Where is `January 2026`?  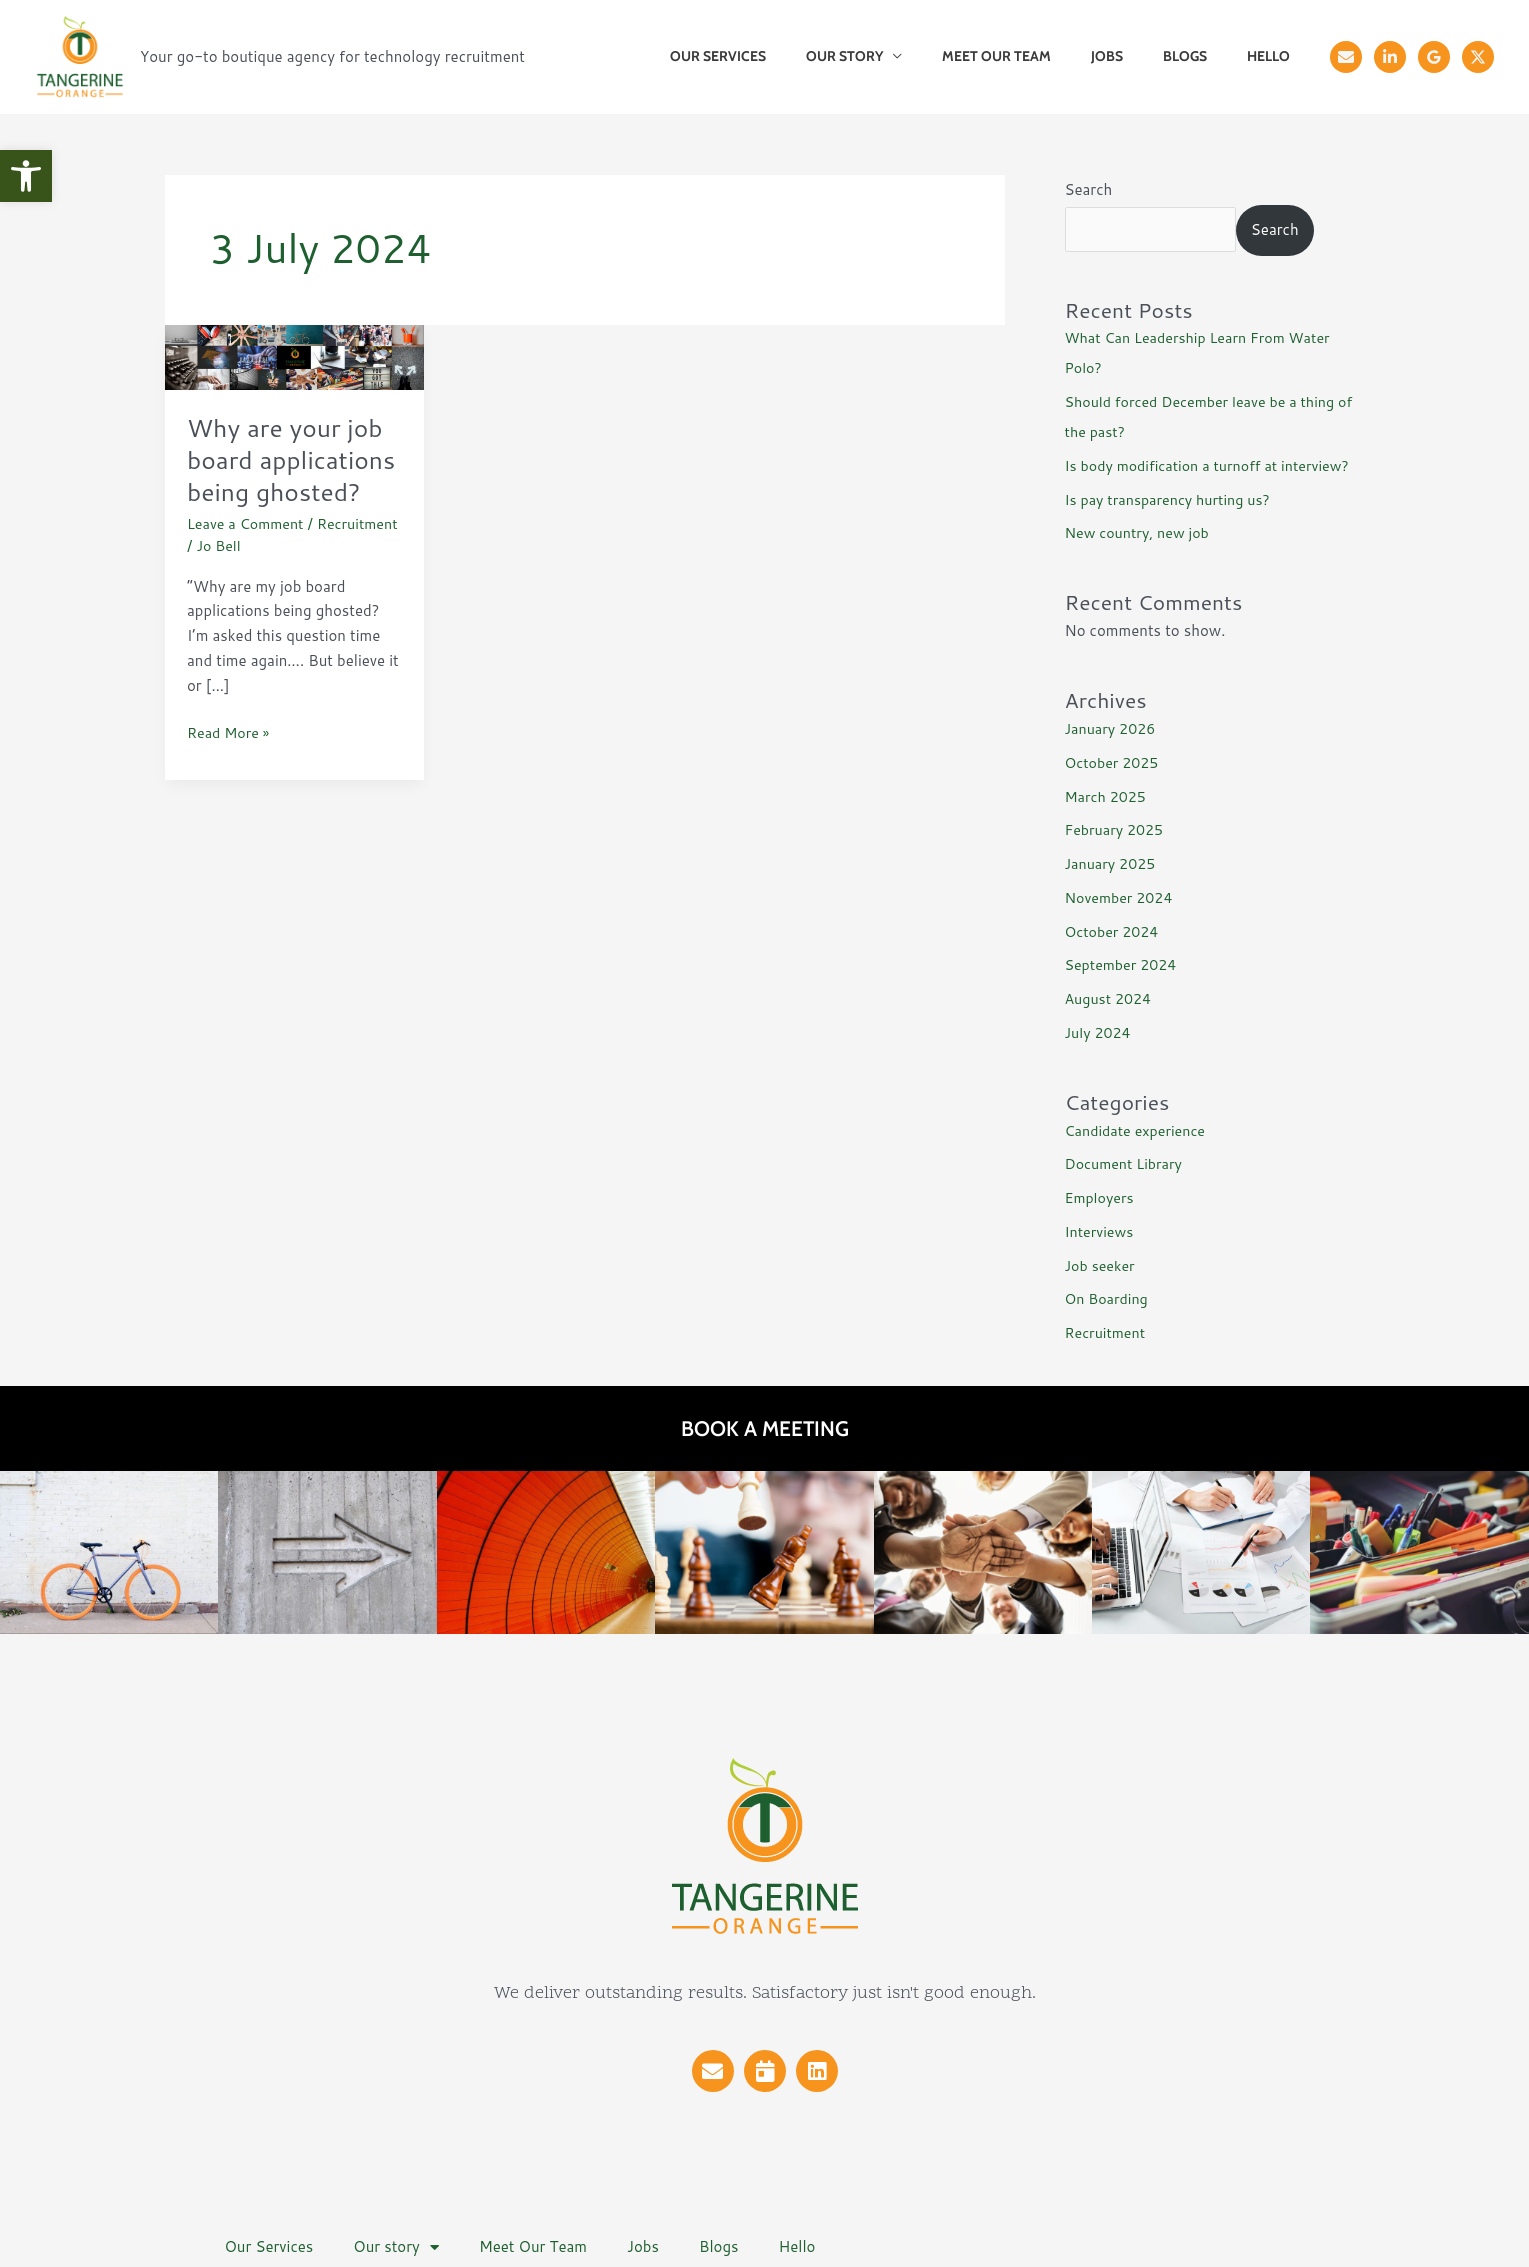
January 2026 is located at coordinates (1113, 728).